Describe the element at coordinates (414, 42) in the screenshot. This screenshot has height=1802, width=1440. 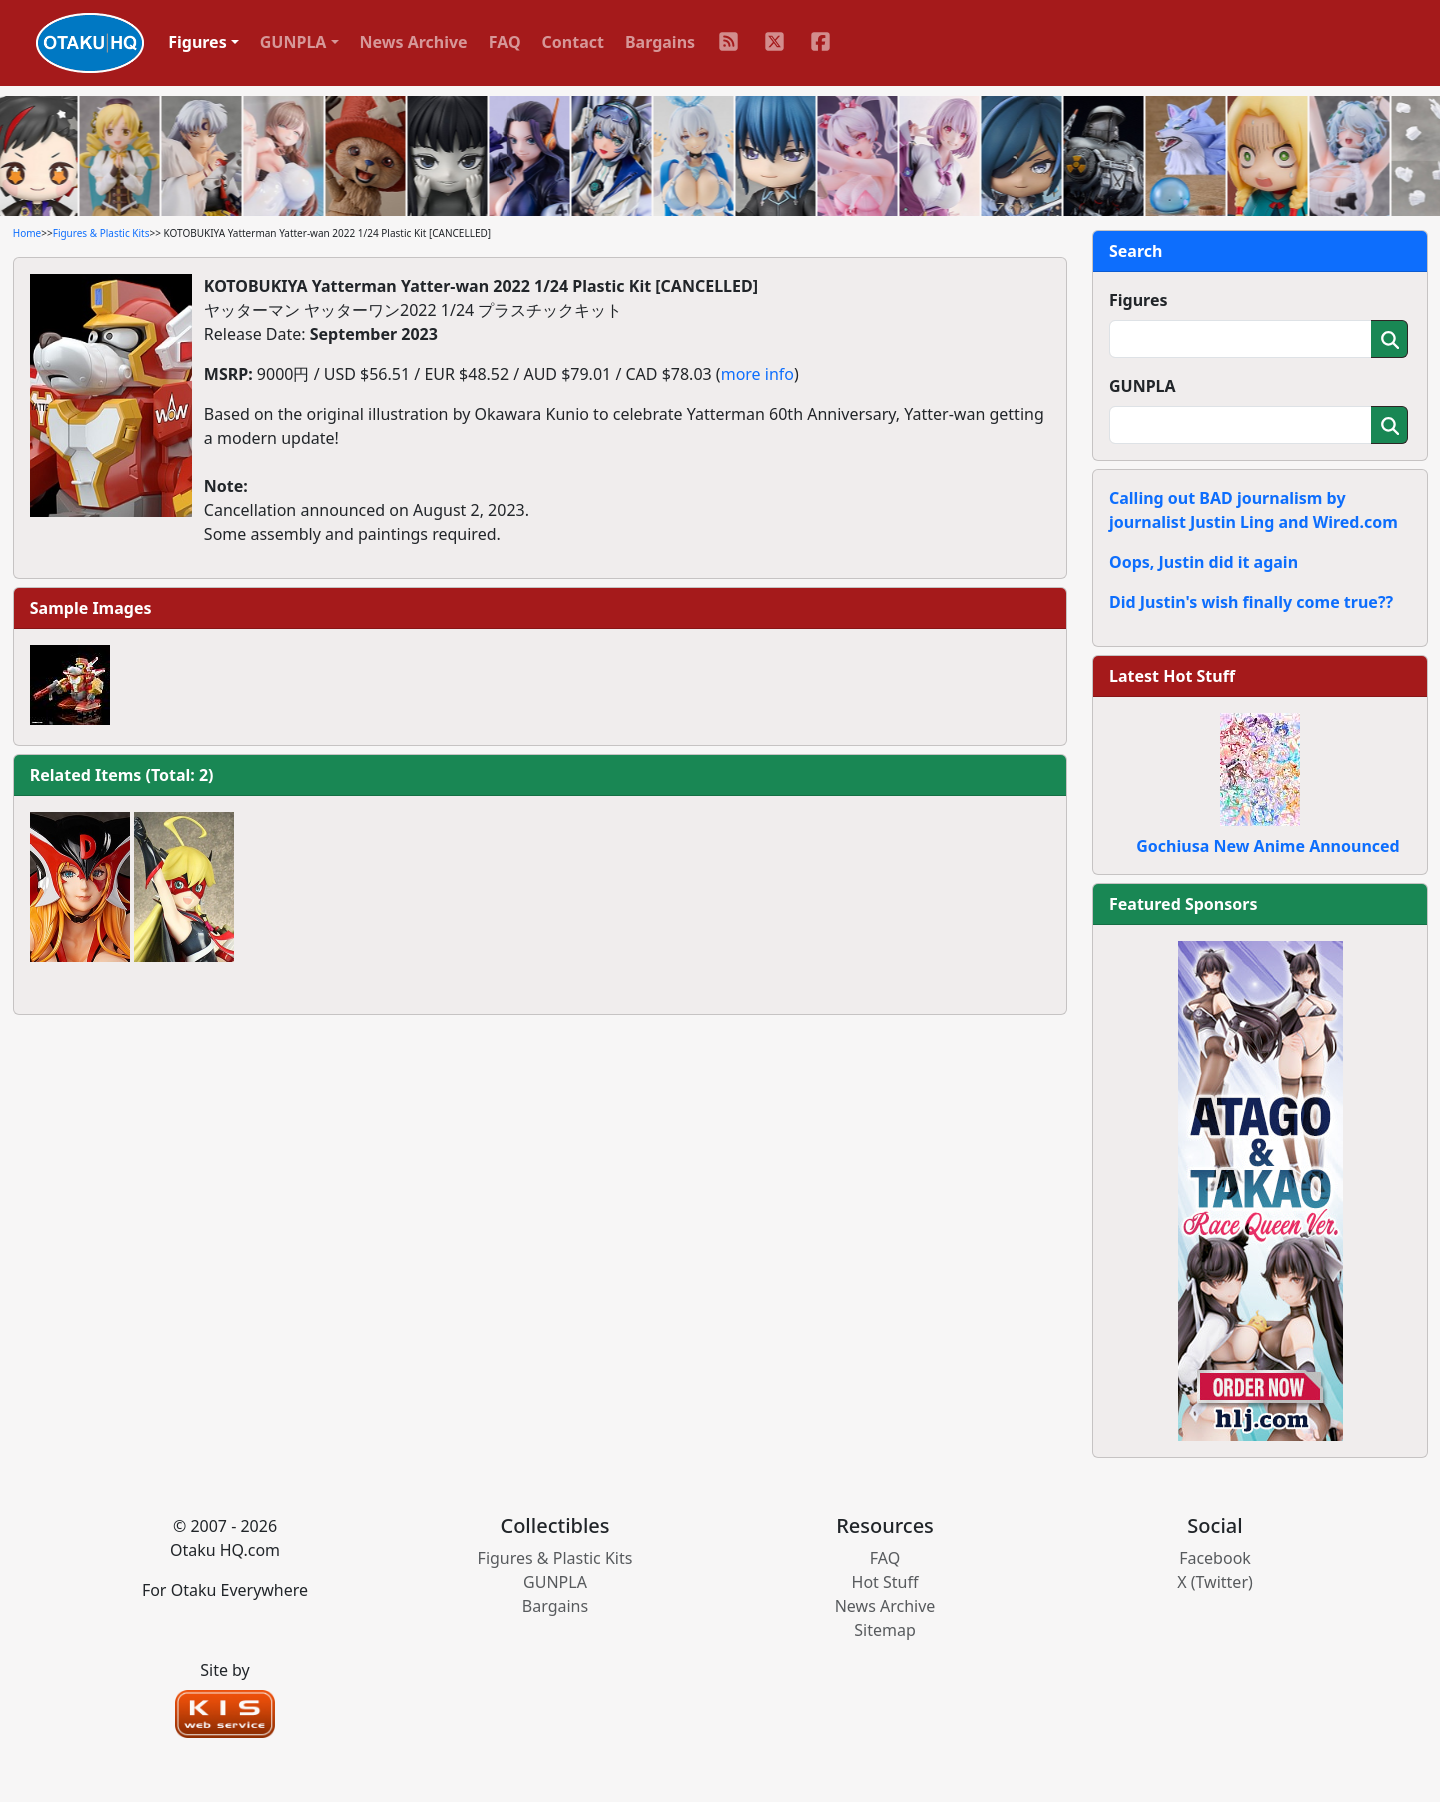
I see `News Archive` at that location.